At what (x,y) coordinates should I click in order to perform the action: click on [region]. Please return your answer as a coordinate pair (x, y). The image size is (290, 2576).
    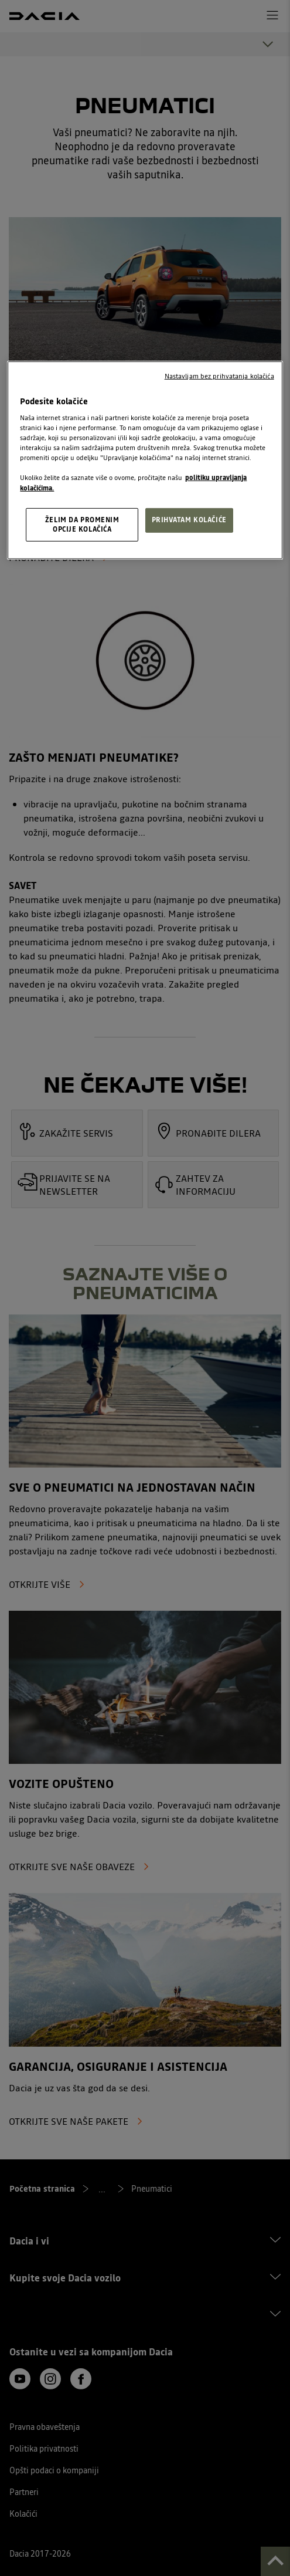
    Looking at the image, I should click on (144, 460).